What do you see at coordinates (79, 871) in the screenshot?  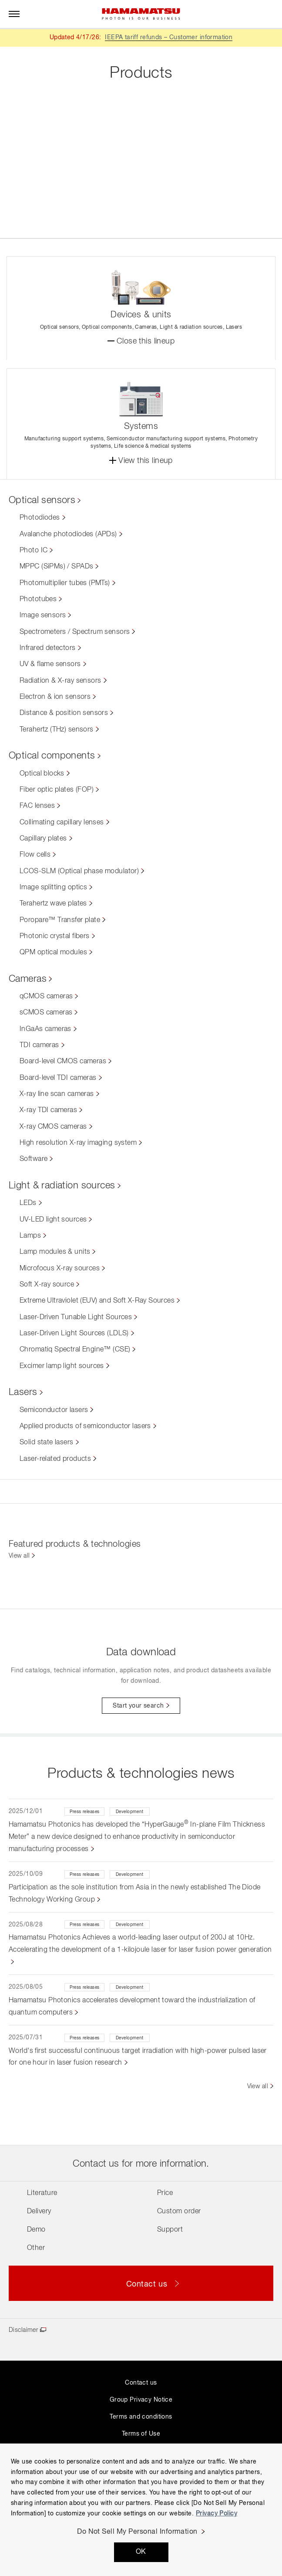 I see `LCOS-SLM (Optical phase modulator)` at bounding box center [79, 871].